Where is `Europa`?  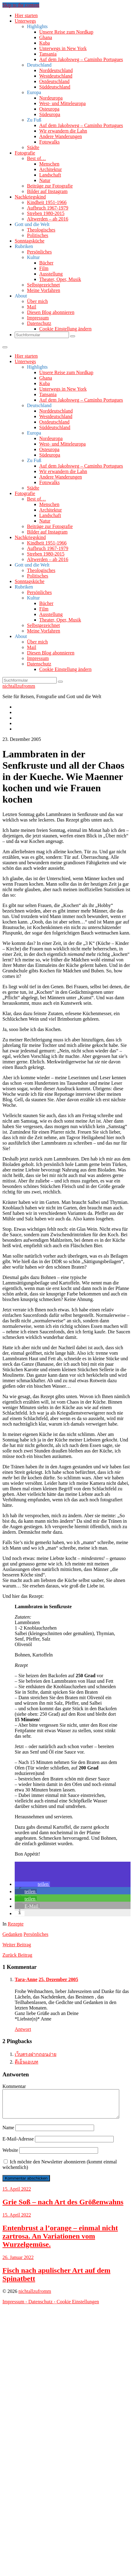 Europa is located at coordinates (34, 92).